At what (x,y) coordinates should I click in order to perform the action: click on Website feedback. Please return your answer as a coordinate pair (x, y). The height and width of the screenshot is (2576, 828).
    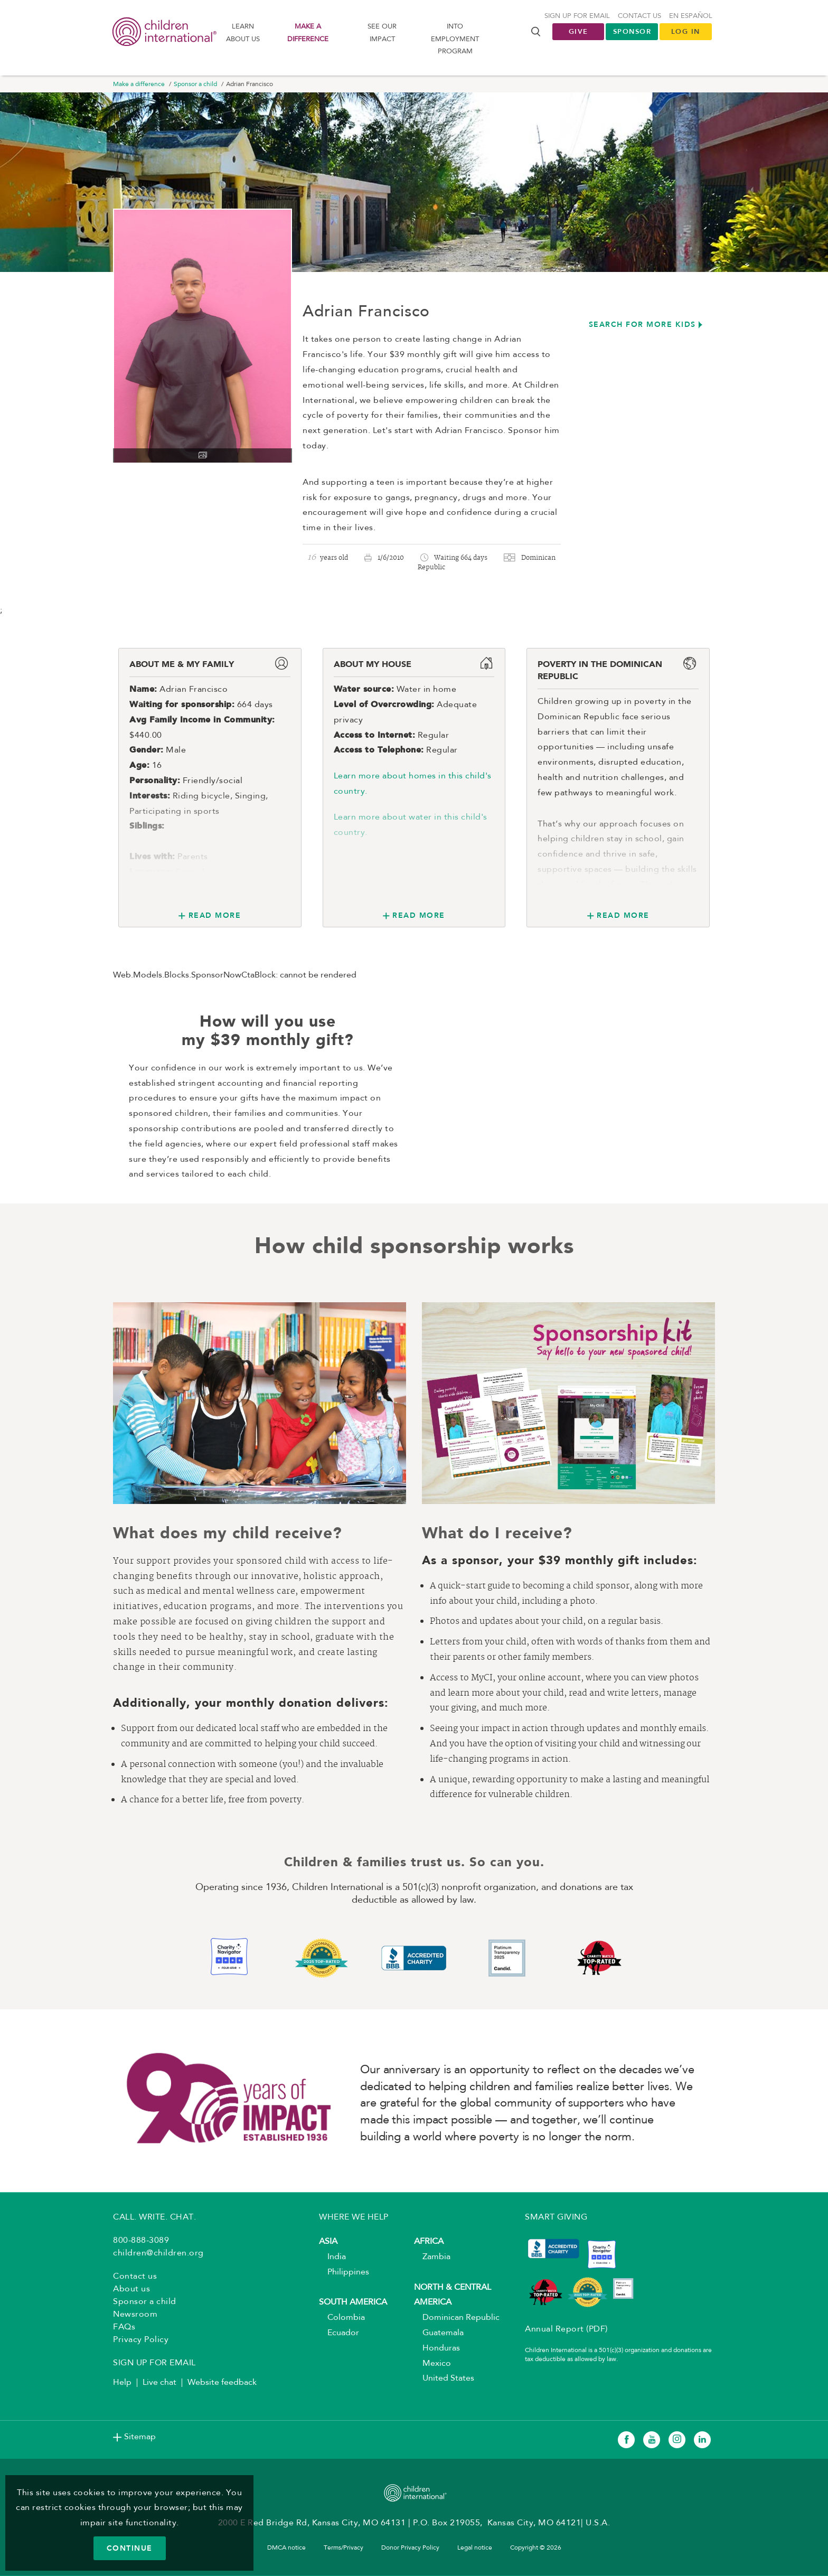
    Looking at the image, I should click on (222, 2384).